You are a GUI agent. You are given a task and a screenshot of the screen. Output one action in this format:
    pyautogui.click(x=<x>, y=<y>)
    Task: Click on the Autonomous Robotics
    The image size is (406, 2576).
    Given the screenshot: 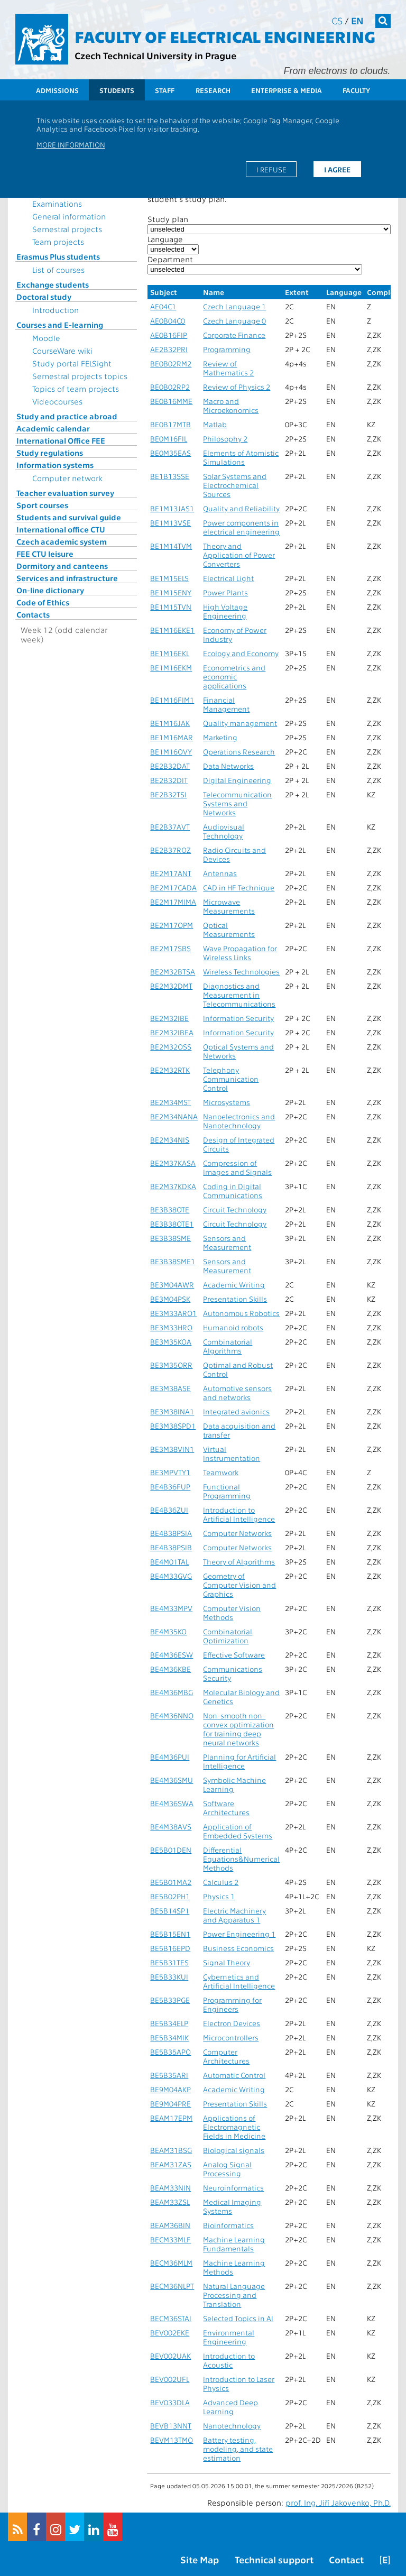 What is the action you would take?
    pyautogui.click(x=241, y=1313)
    